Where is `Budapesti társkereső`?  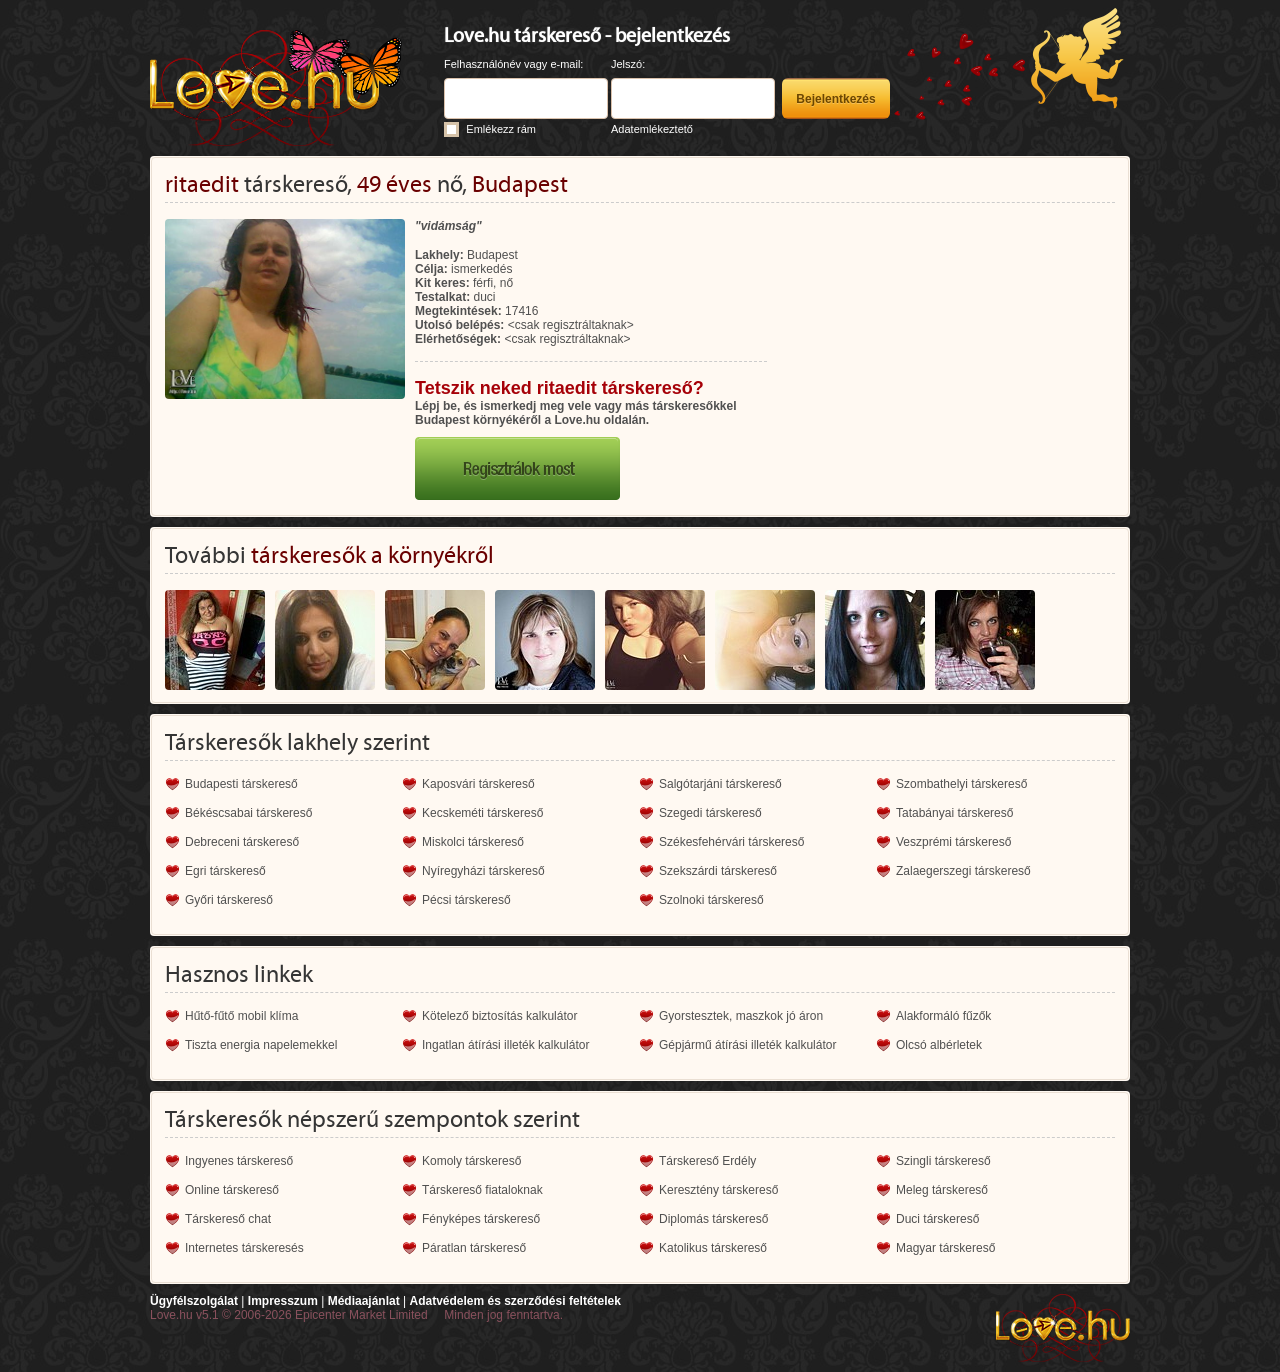
Budapesti társkereső is located at coordinates (241, 784).